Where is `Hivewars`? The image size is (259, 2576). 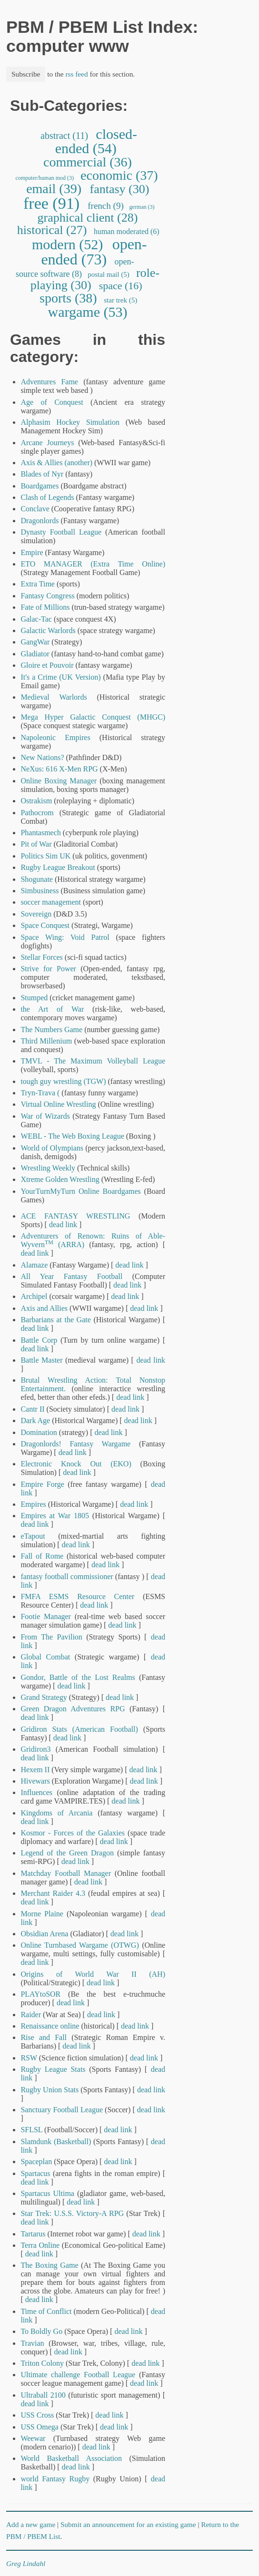
Hivewars is located at coordinates (35, 1781).